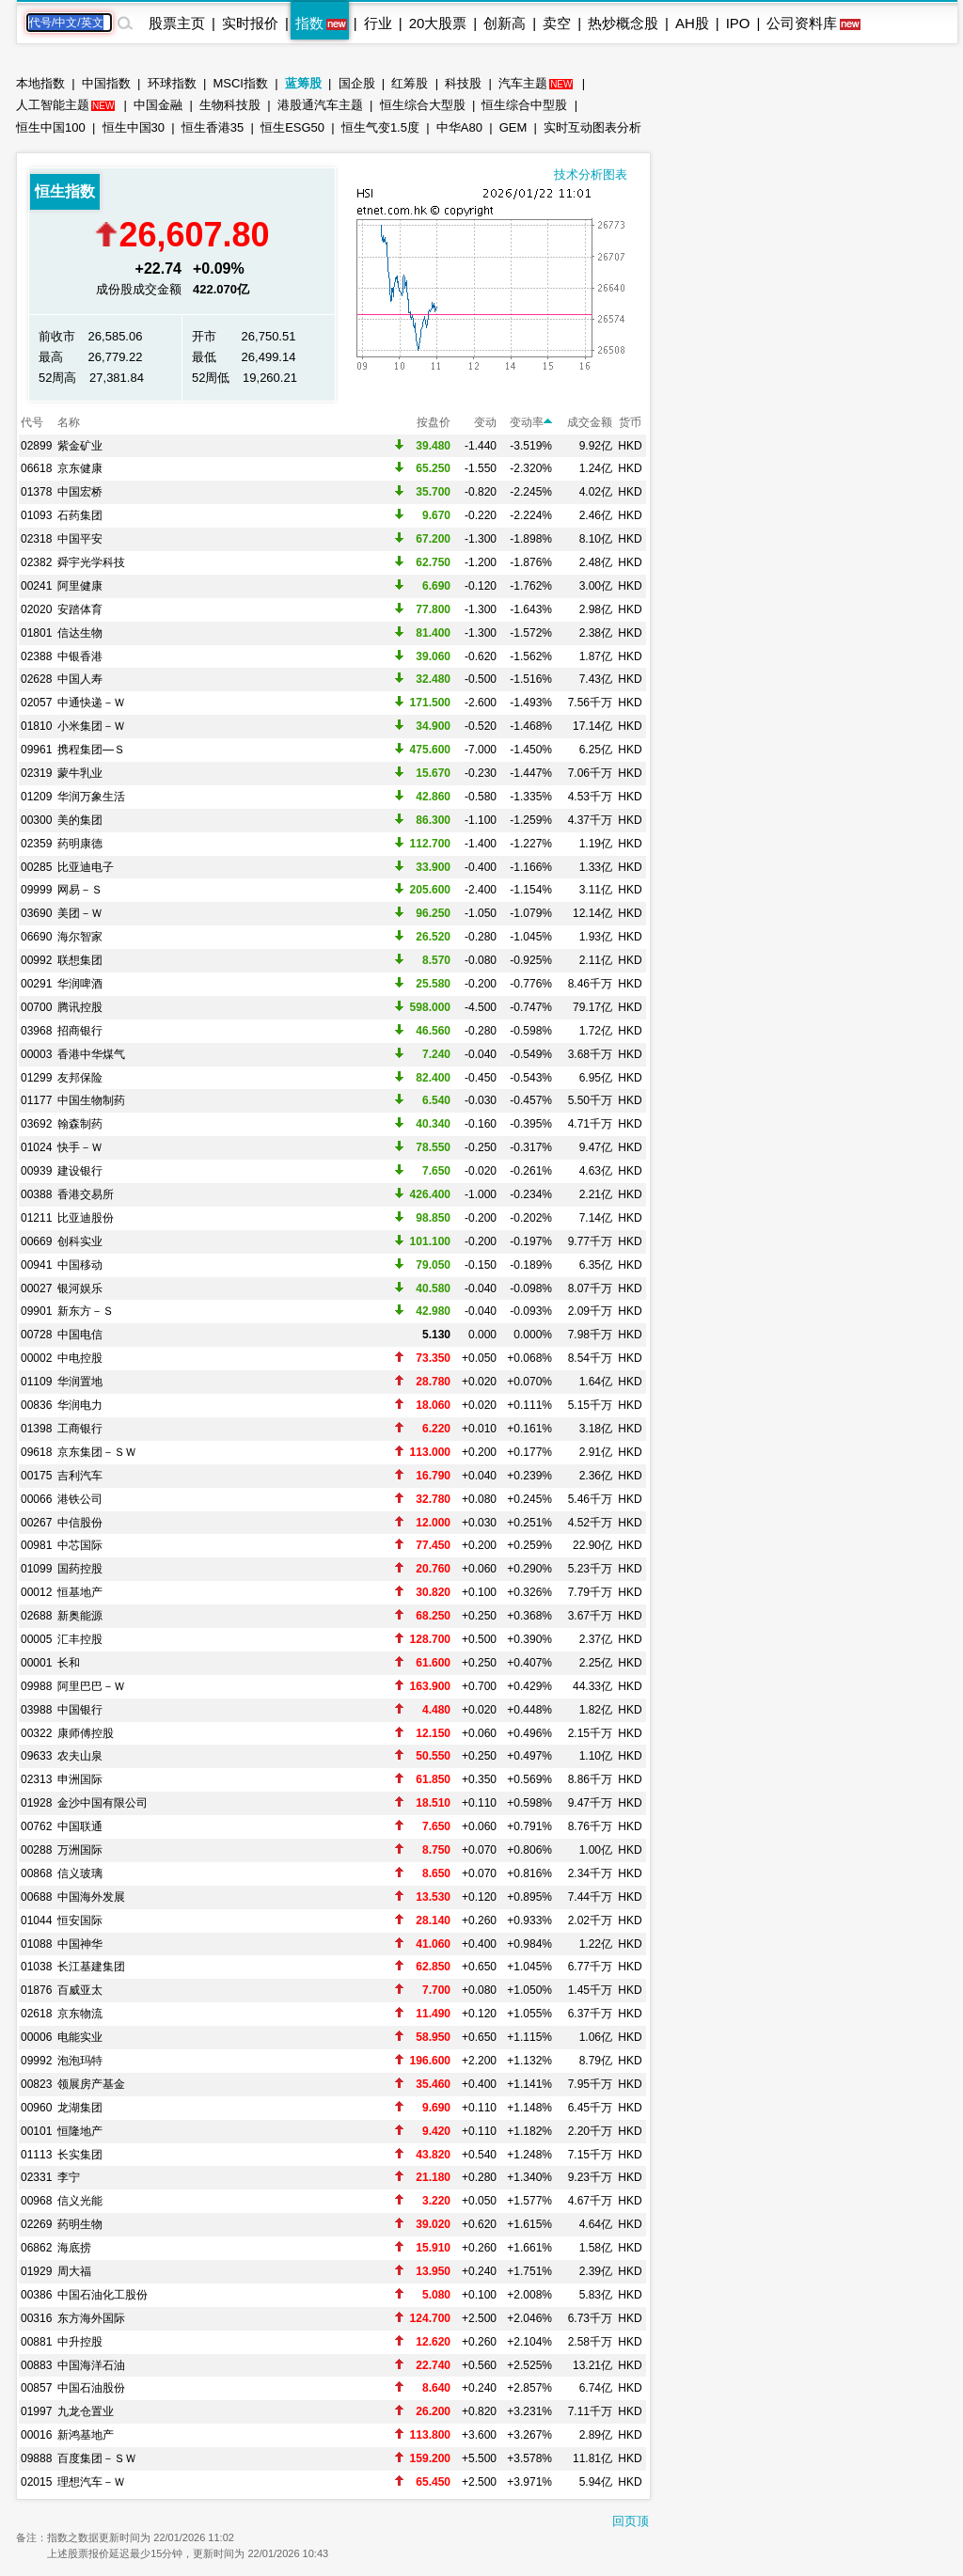 This screenshot has width=963, height=2576. Describe the element at coordinates (91, 1100) in the screenshot. I see `中国生物制药` at that location.